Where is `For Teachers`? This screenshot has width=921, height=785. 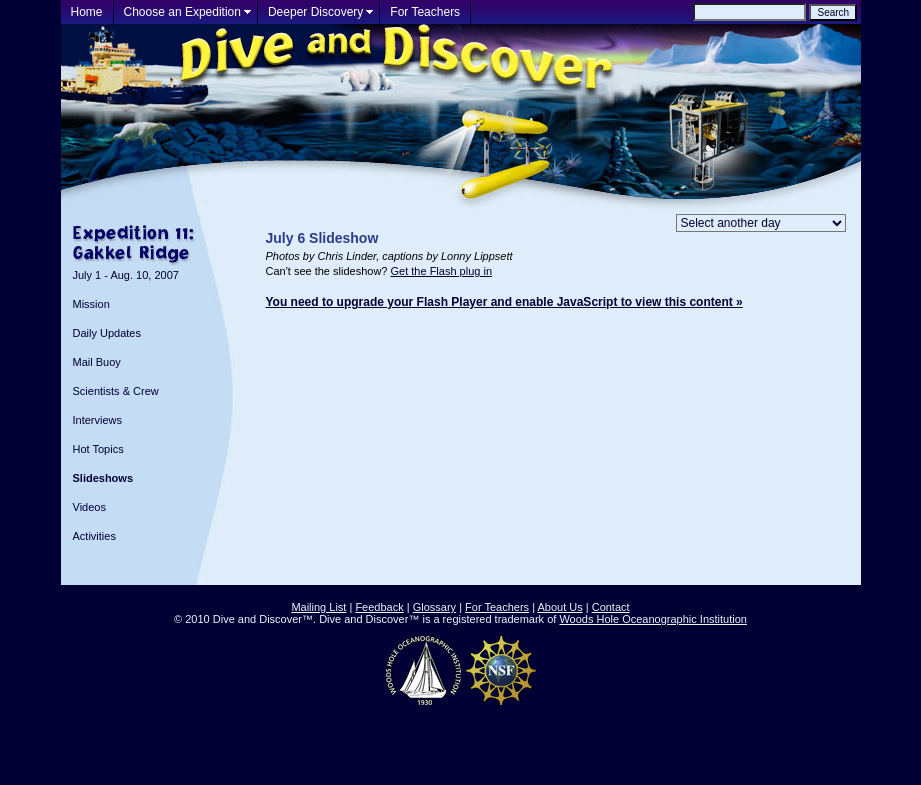
For Teachers is located at coordinates (425, 12).